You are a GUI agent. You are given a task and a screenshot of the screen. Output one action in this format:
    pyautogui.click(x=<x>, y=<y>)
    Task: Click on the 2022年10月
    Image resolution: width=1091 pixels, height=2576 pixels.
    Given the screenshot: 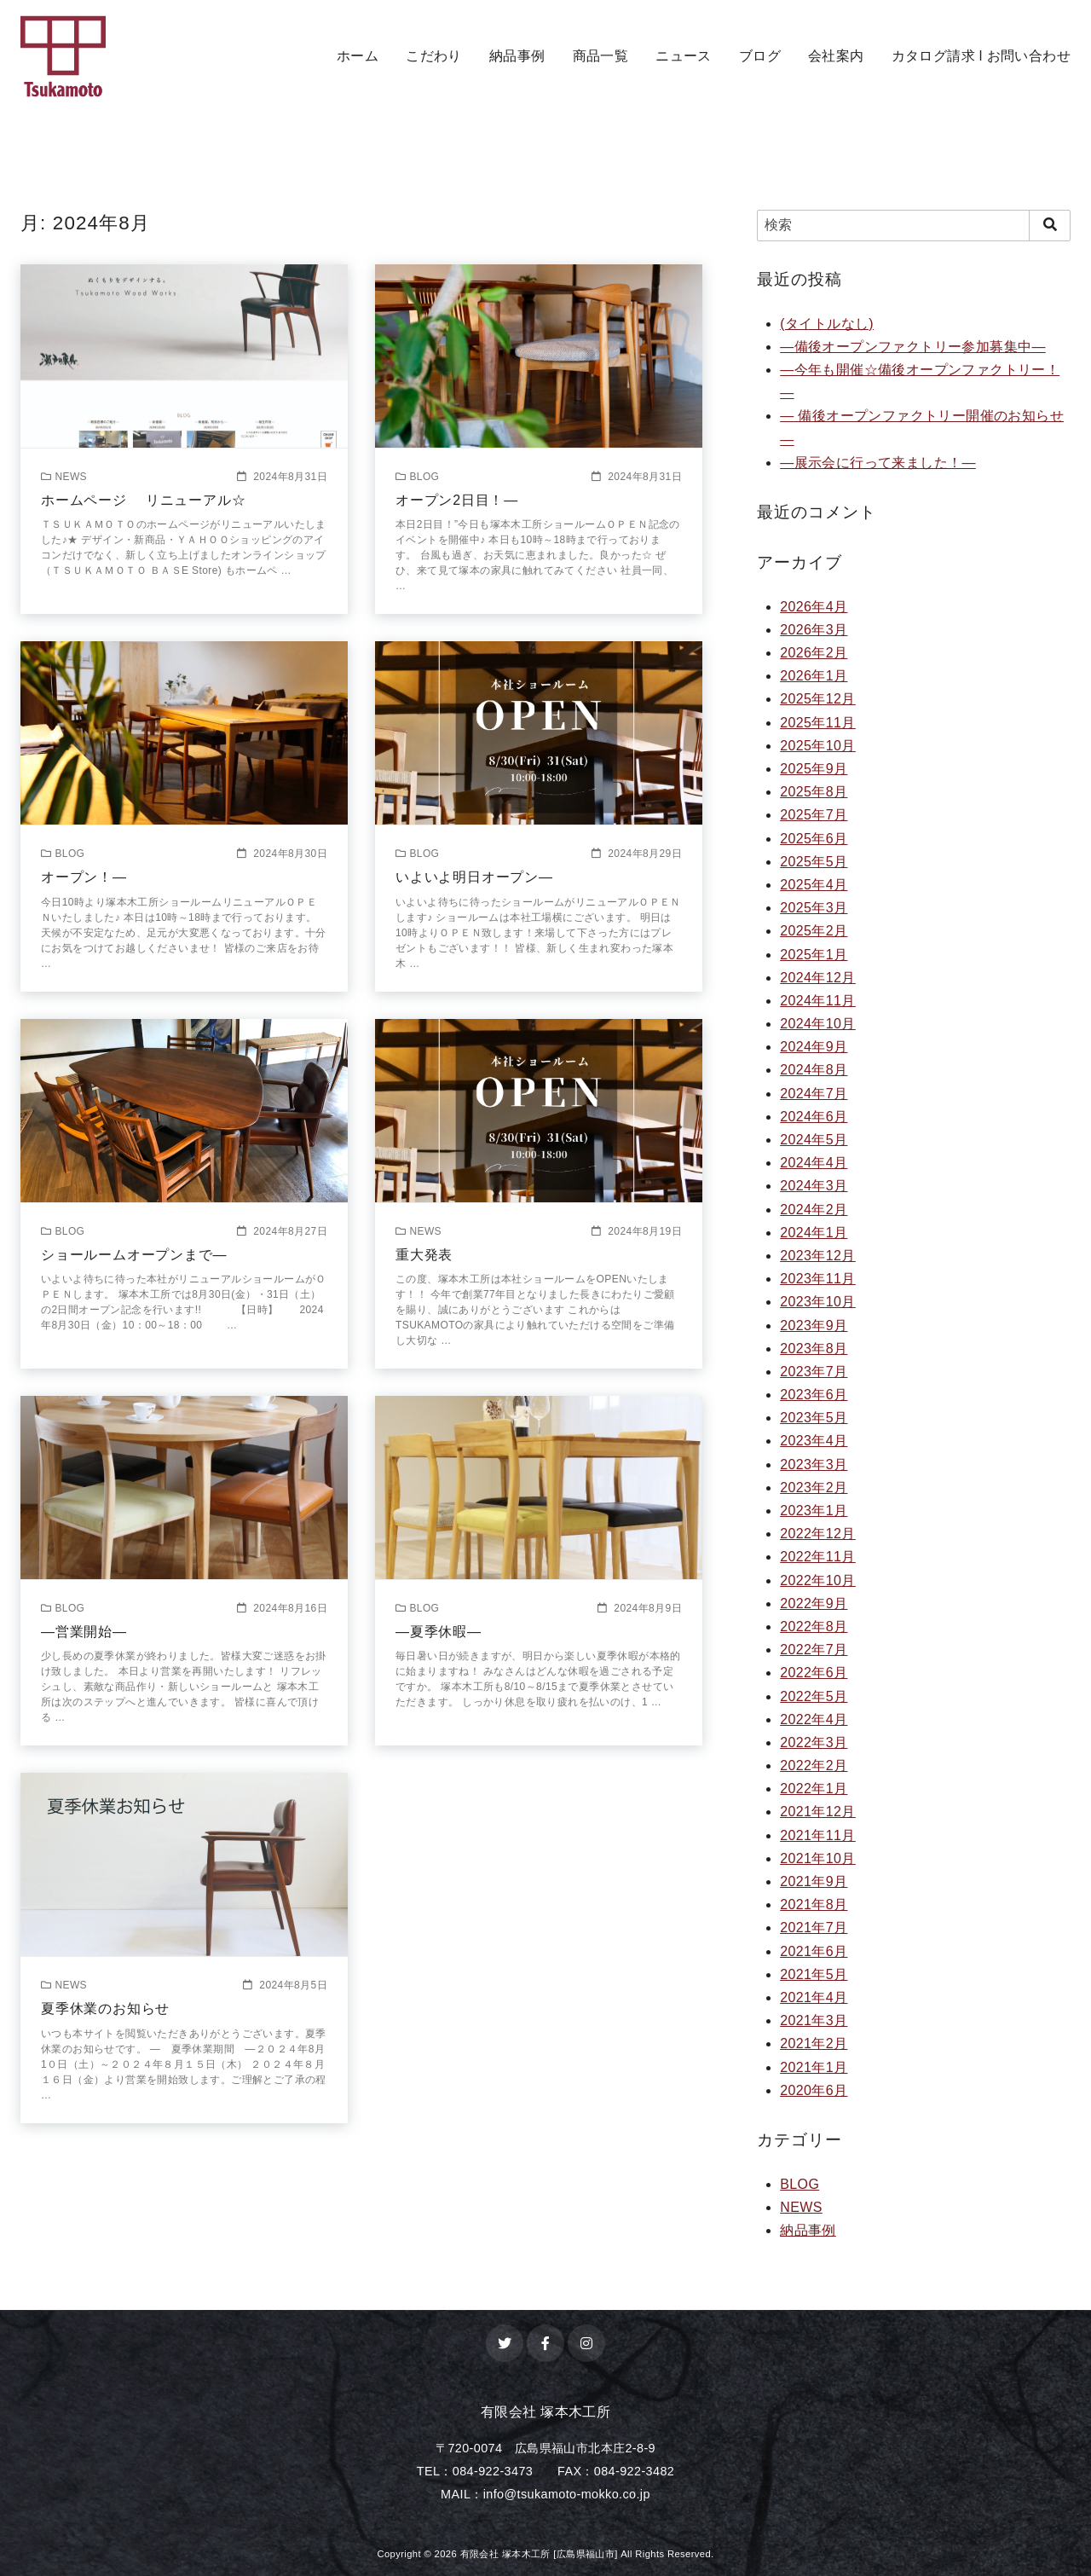 What is the action you would take?
    pyautogui.click(x=818, y=1580)
    